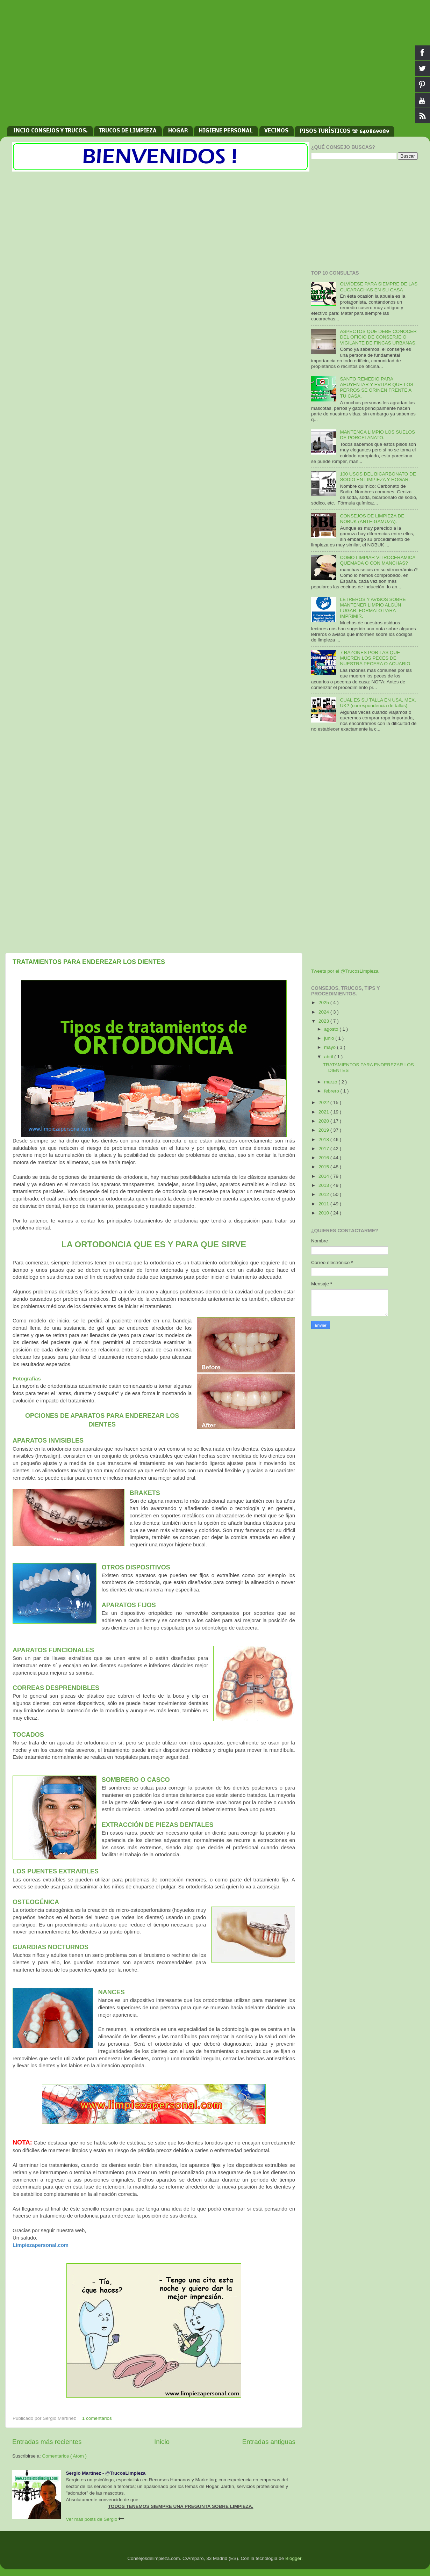 The height and width of the screenshot is (2576, 430). I want to click on 2018, so click(324, 1139).